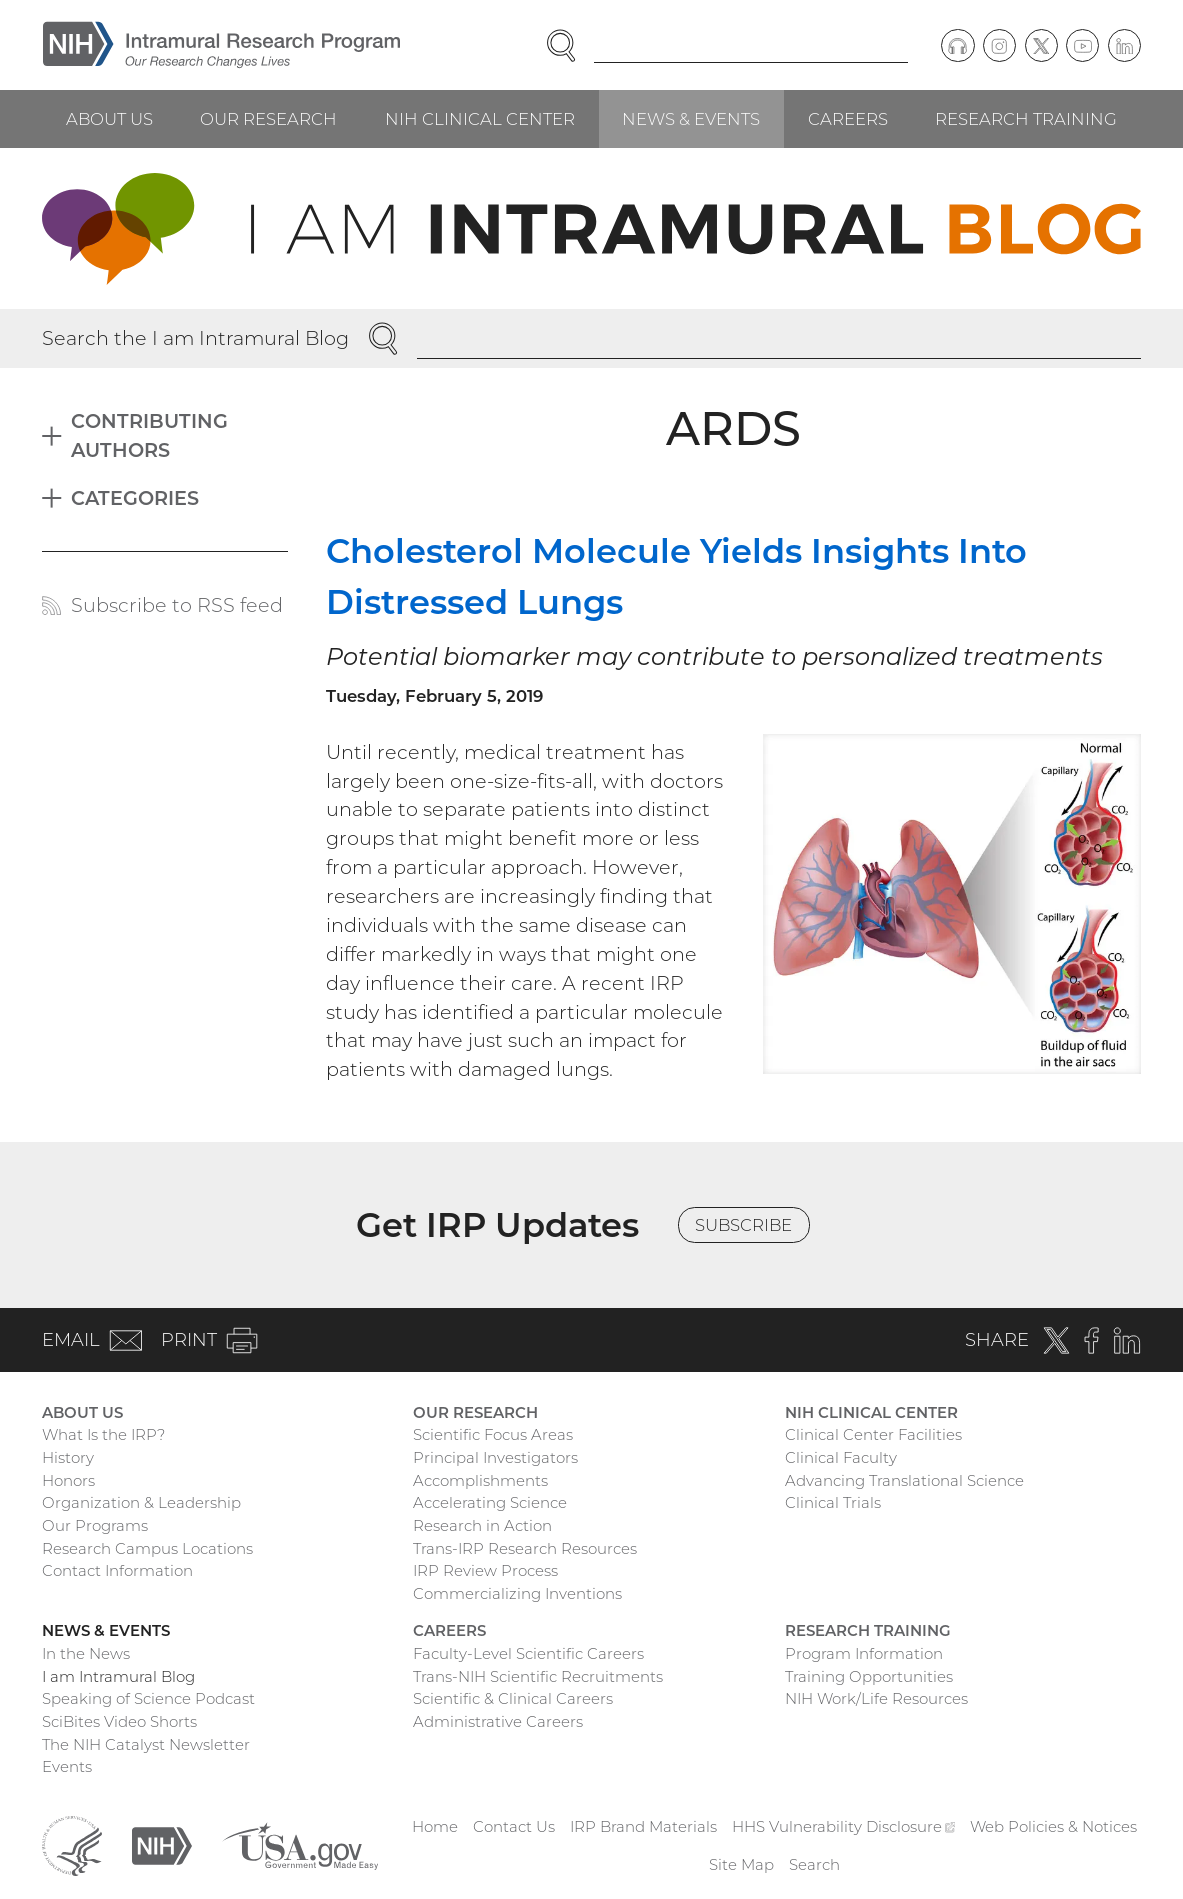 The width and height of the screenshot is (1183, 1899). Describe the element at coordinates (876, 1698) in the screenshot. I see `NIH Work/Life Resources` at that location.